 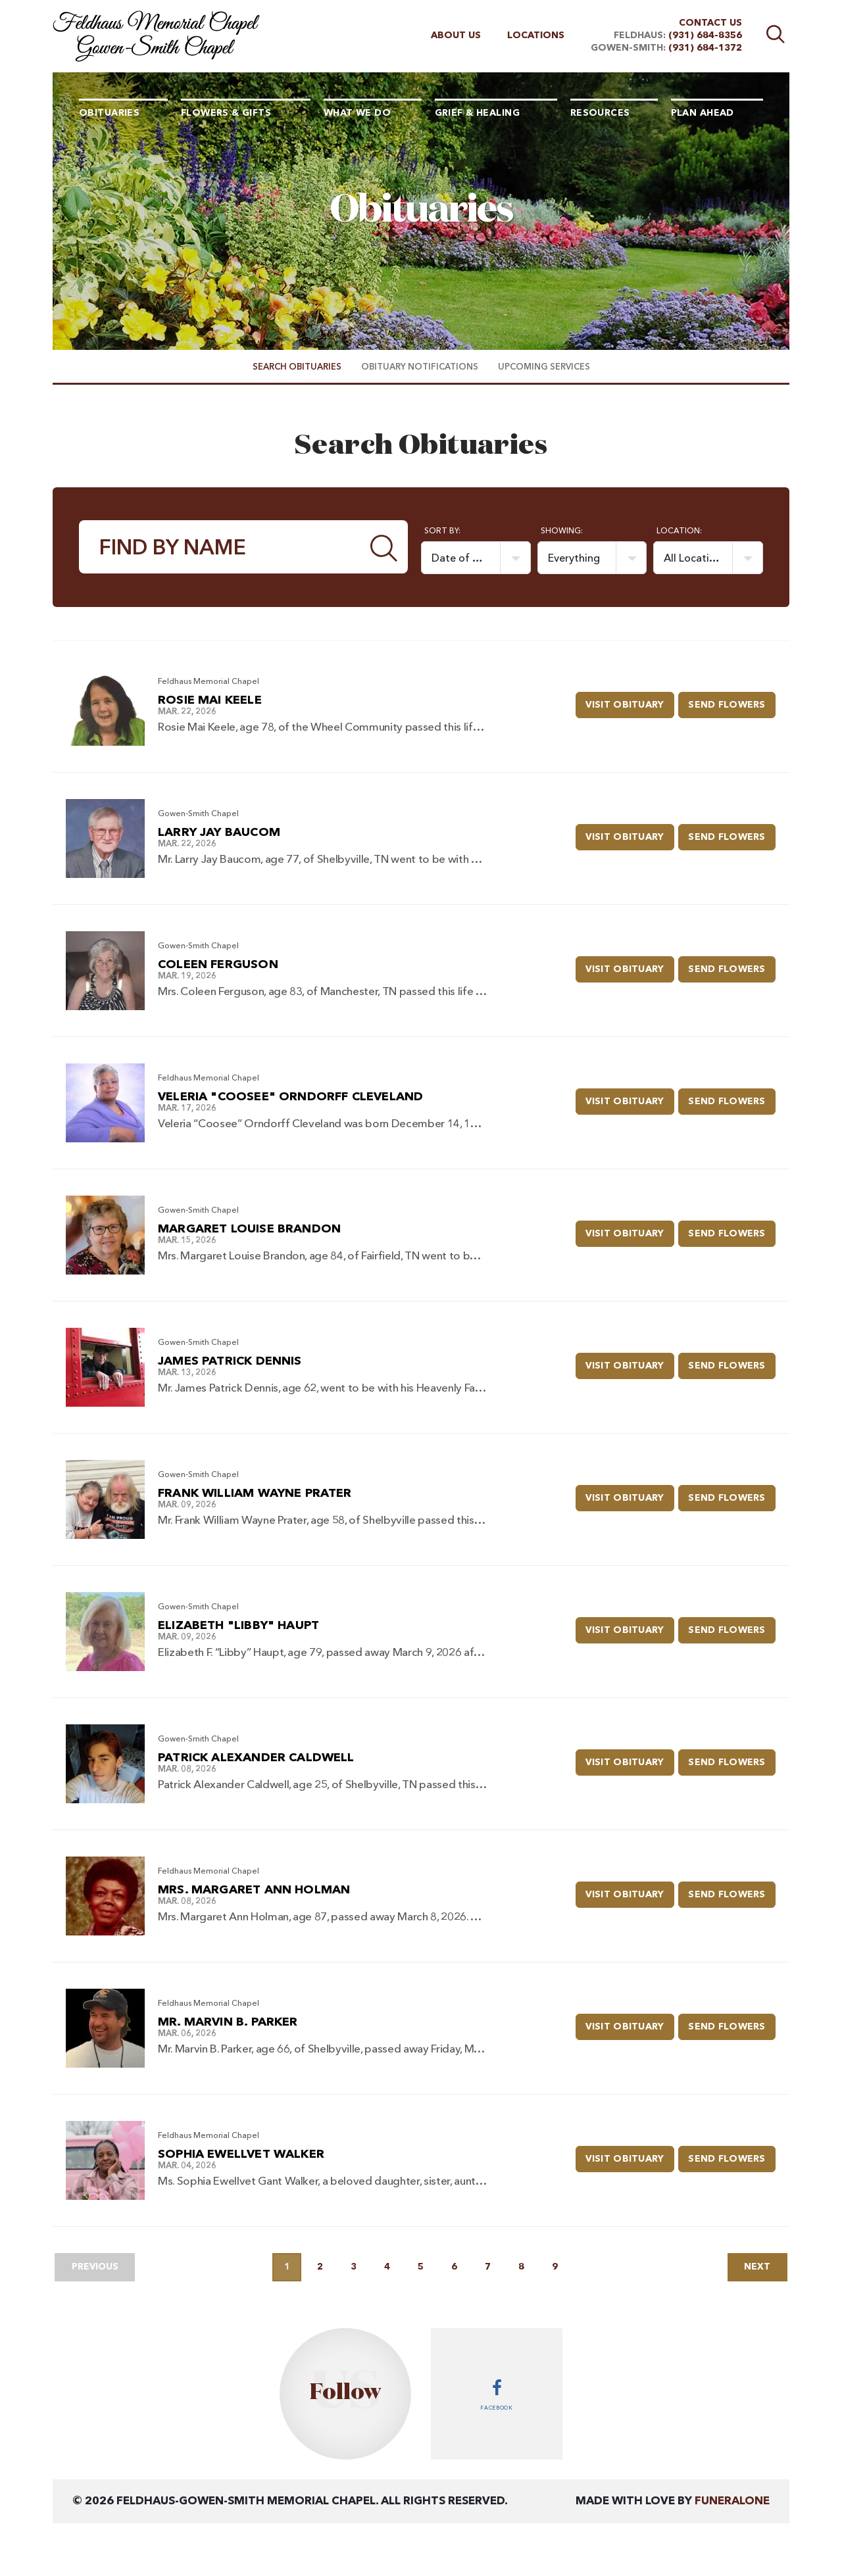 What do you see at coordinates (535, 35) in the screenshot?
I see `Locations` at bounding box center [535, 35].